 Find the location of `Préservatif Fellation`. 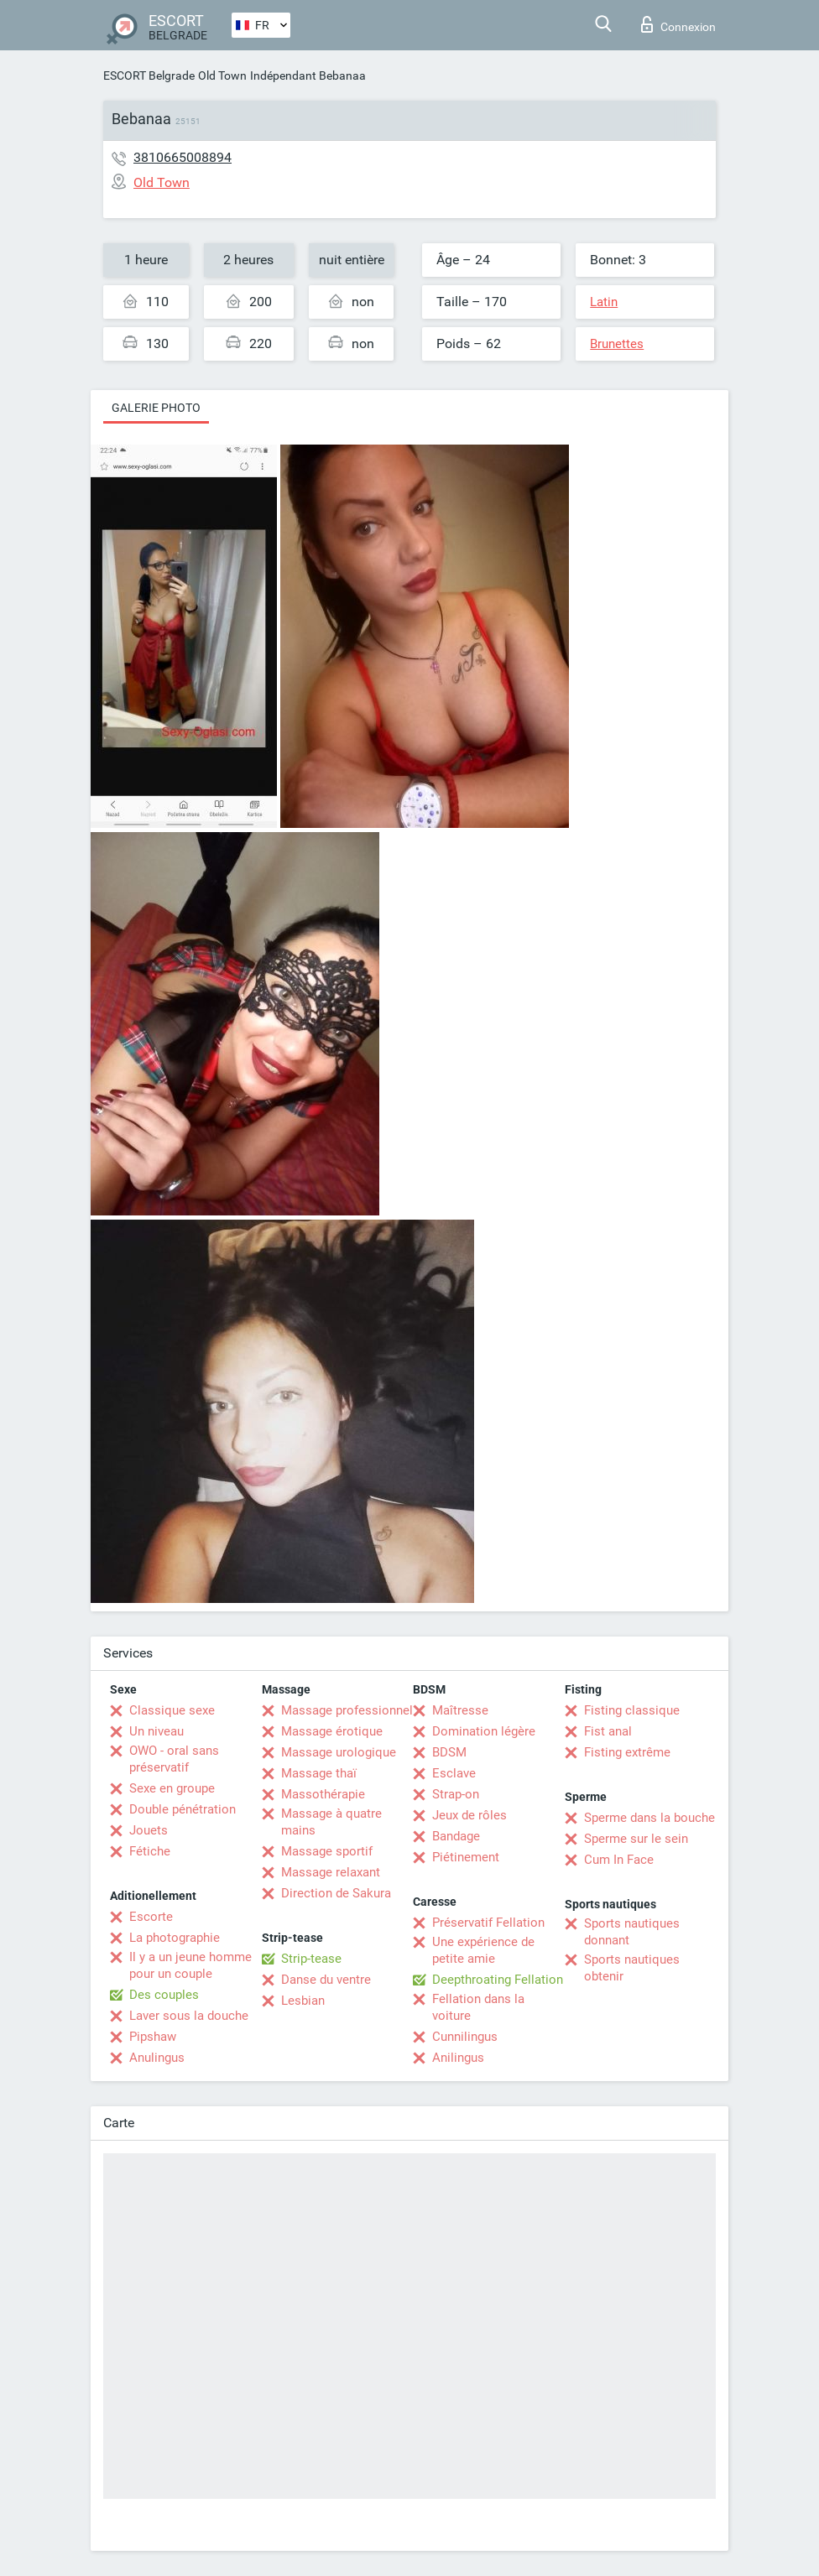

Préservatif Fellation is located at coordinates (488, 1922).